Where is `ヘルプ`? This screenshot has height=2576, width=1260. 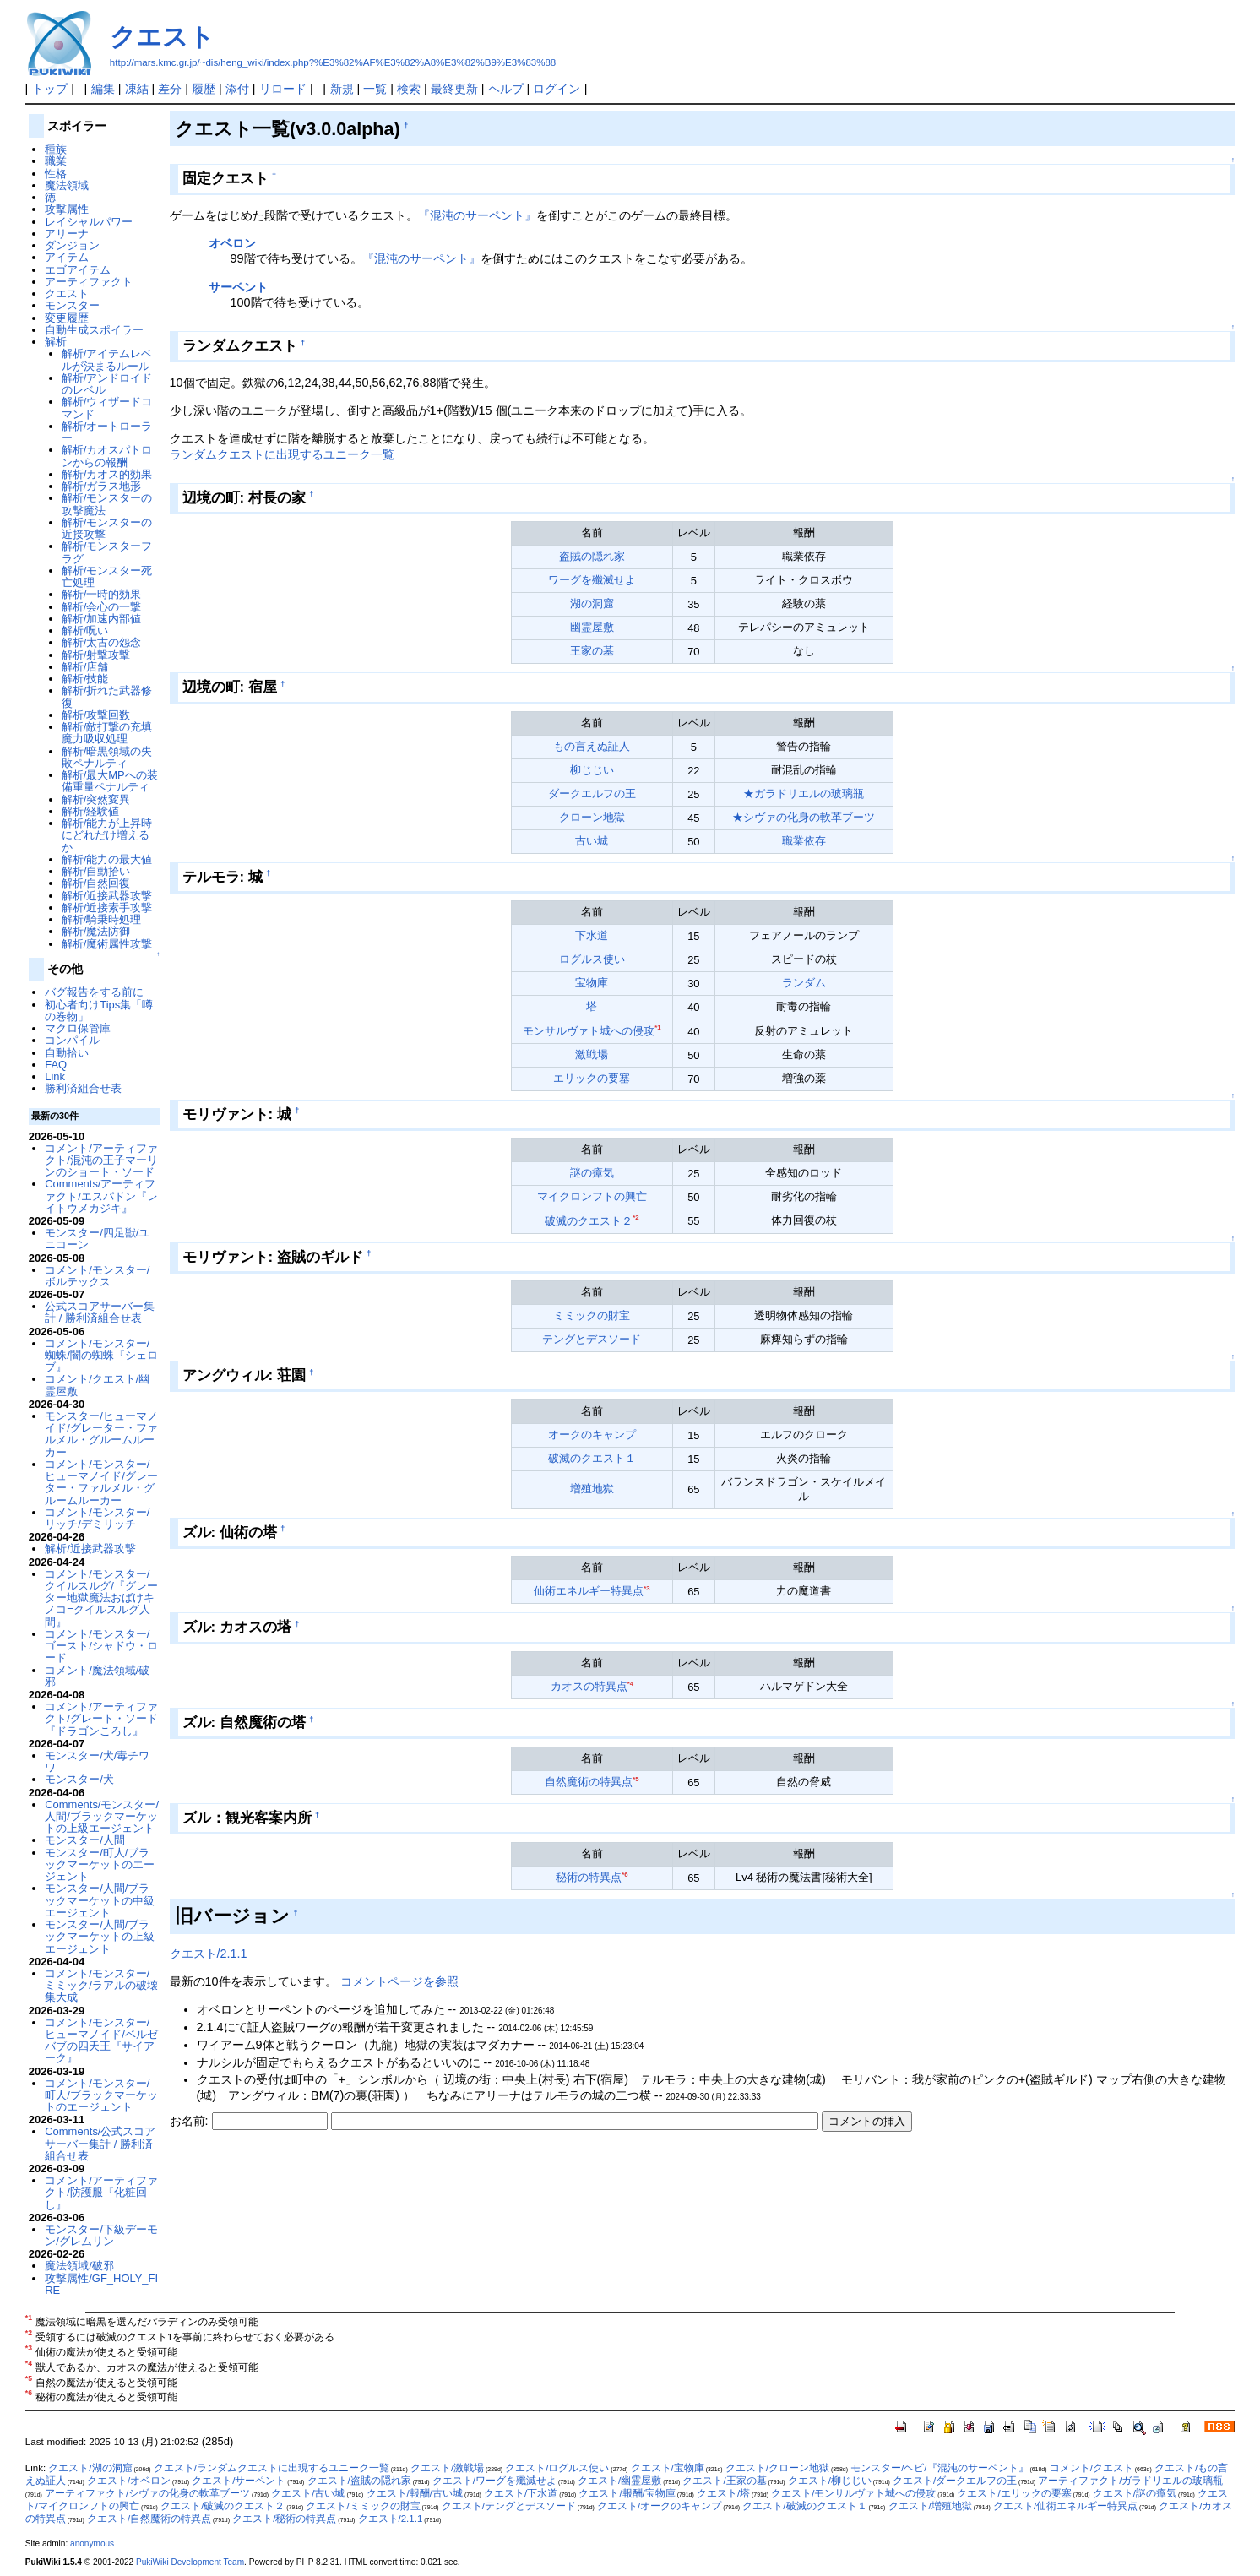 ヘルプ is located at coordinates (506, 88).